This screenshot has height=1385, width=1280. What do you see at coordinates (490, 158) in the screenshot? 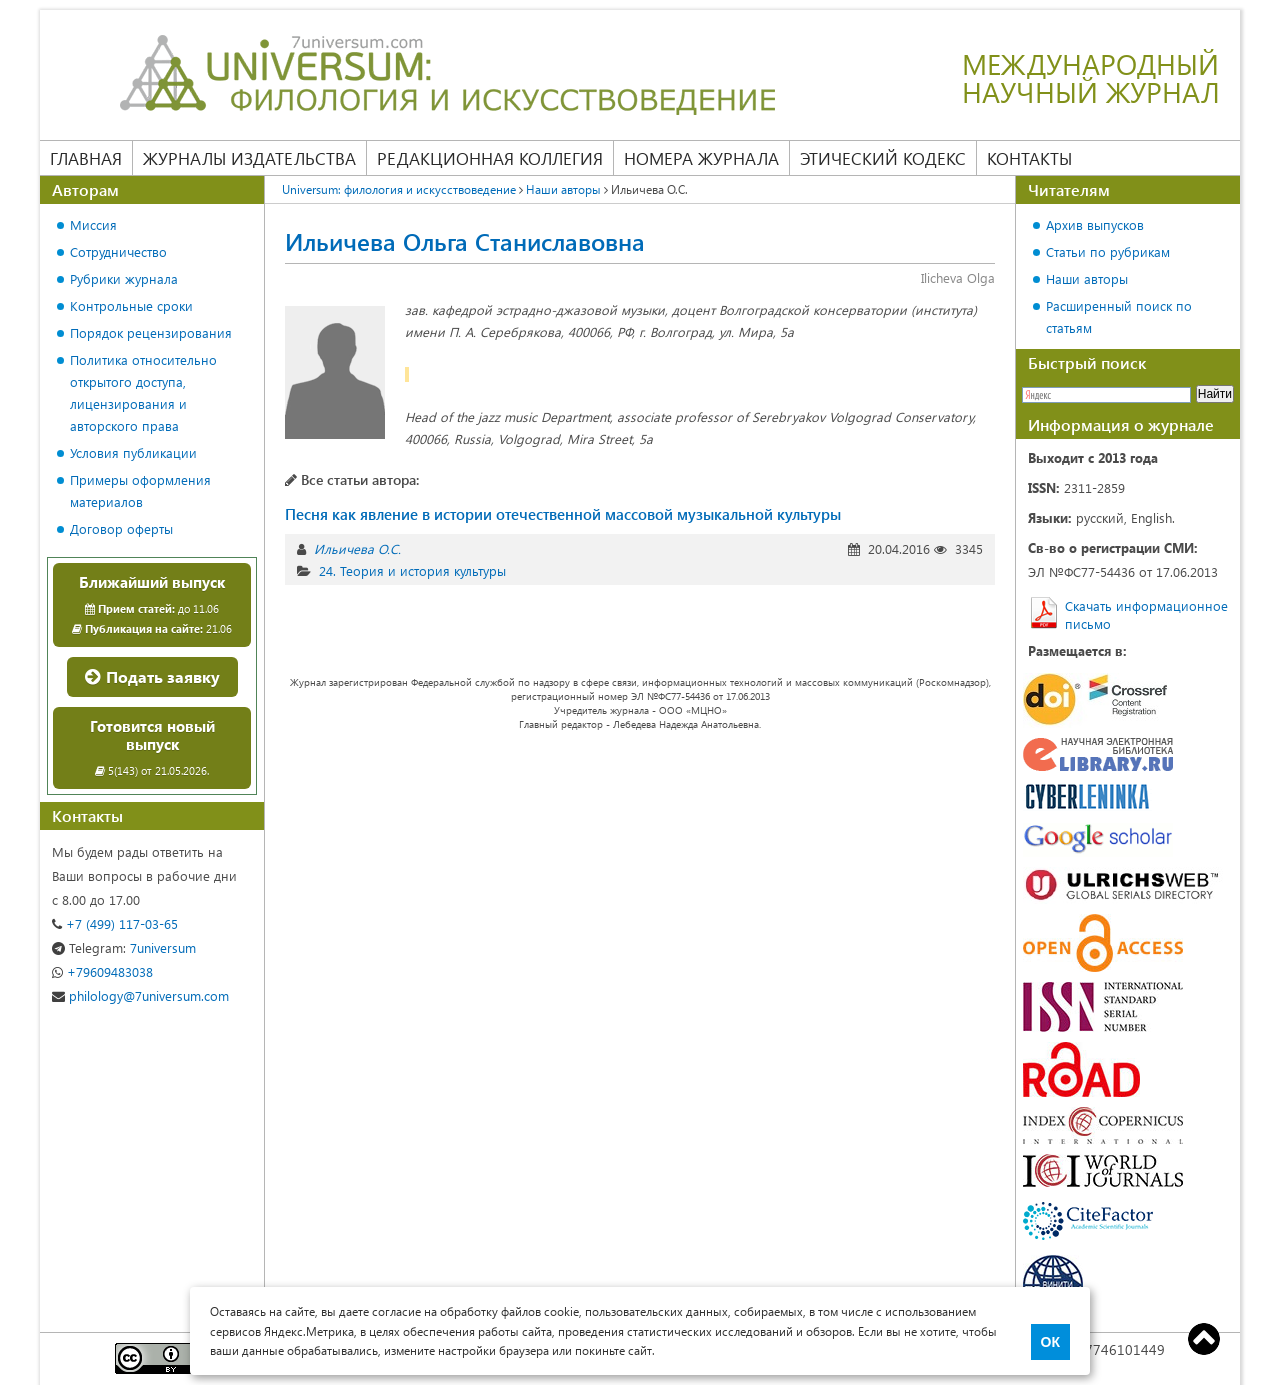
I see `Редакционная коллегия` at bounding box center [490, 158].